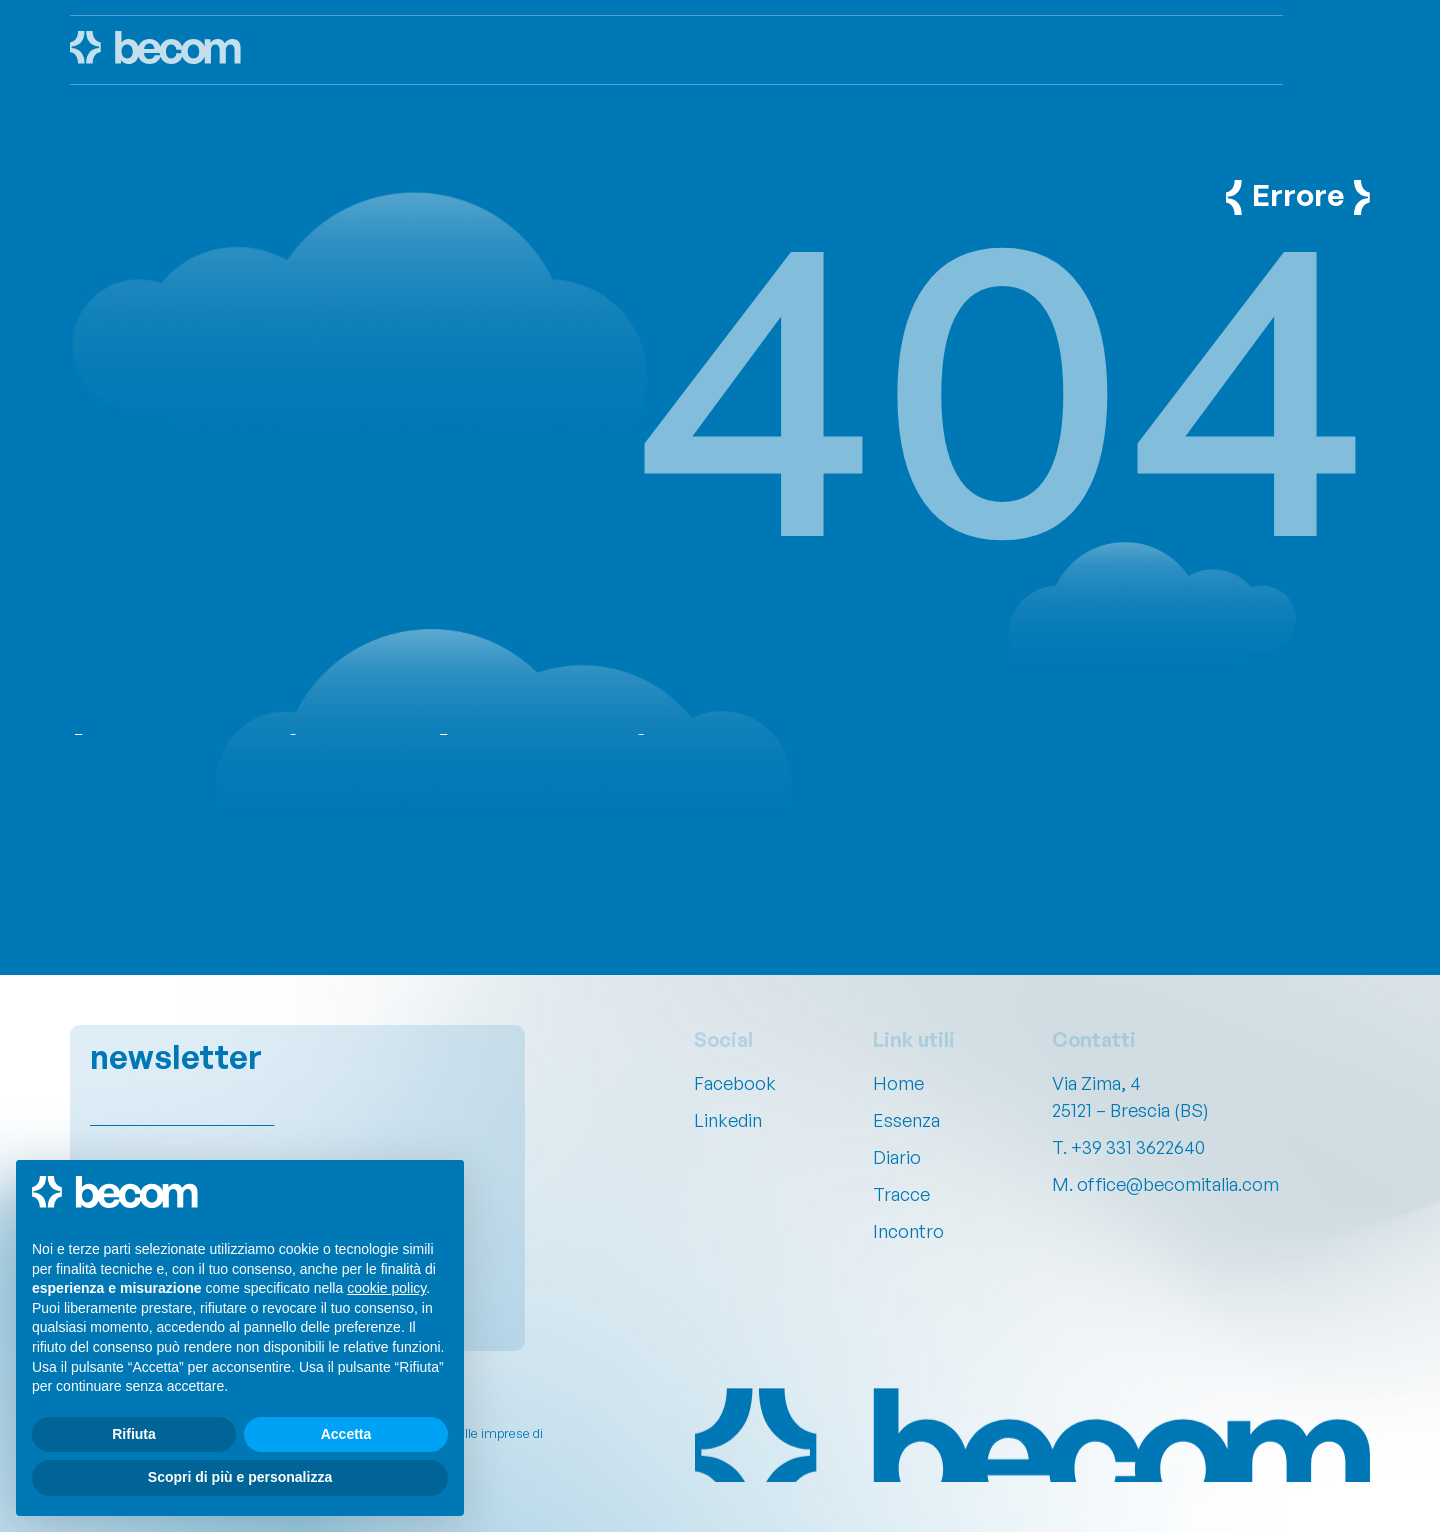 Image resolution: width=1440 pixels, height=1532 pixels. What do you see at coordinates (240, 1477) in the screenshot?
I see `Scopri di più e personalizza [button]` at bounding box center [240, 1477].